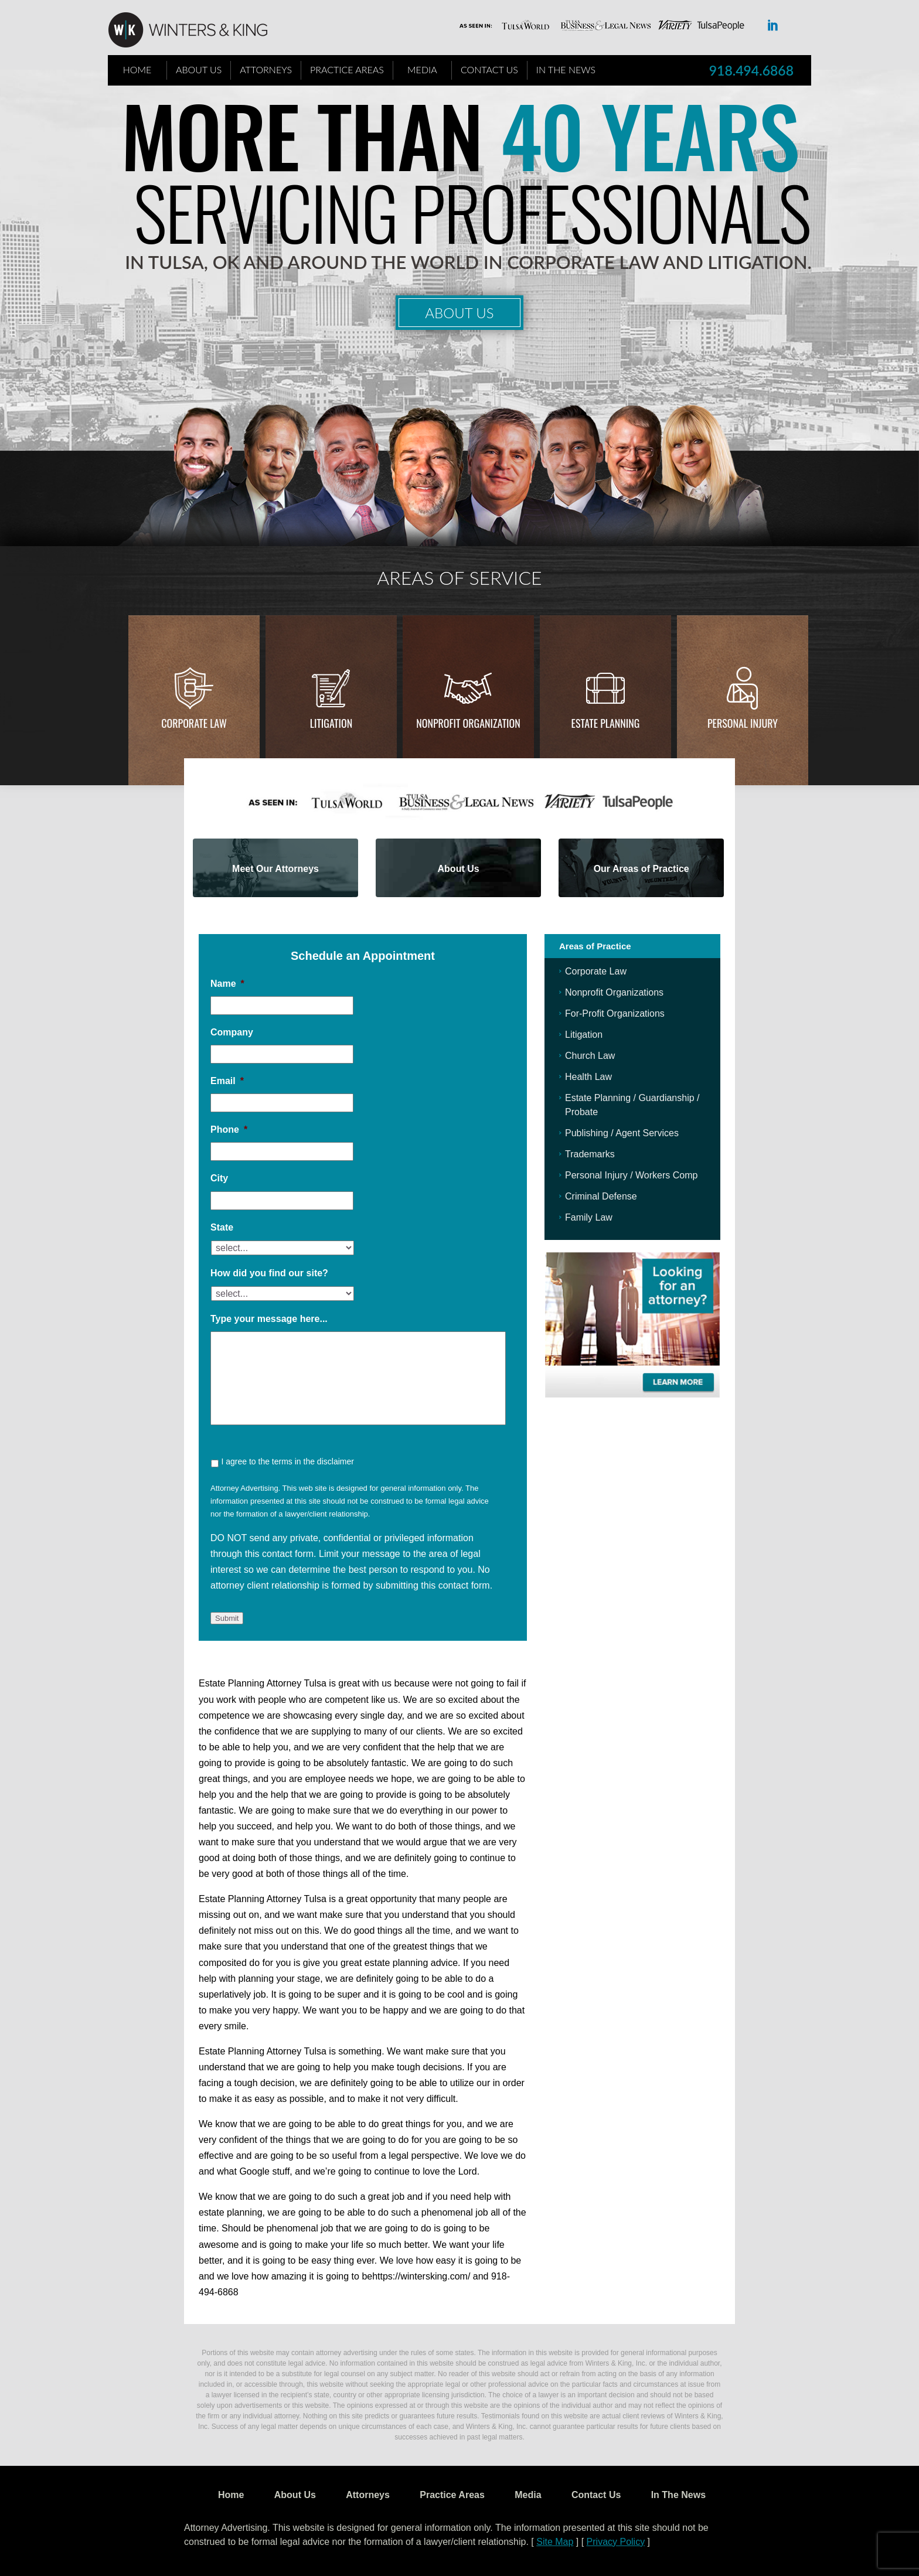 The image size is (919, 2576). What do you see at coordinates (468, 723) in the screenshot?
I see `Nonprofit Organization` at bounding box center [468, 723].